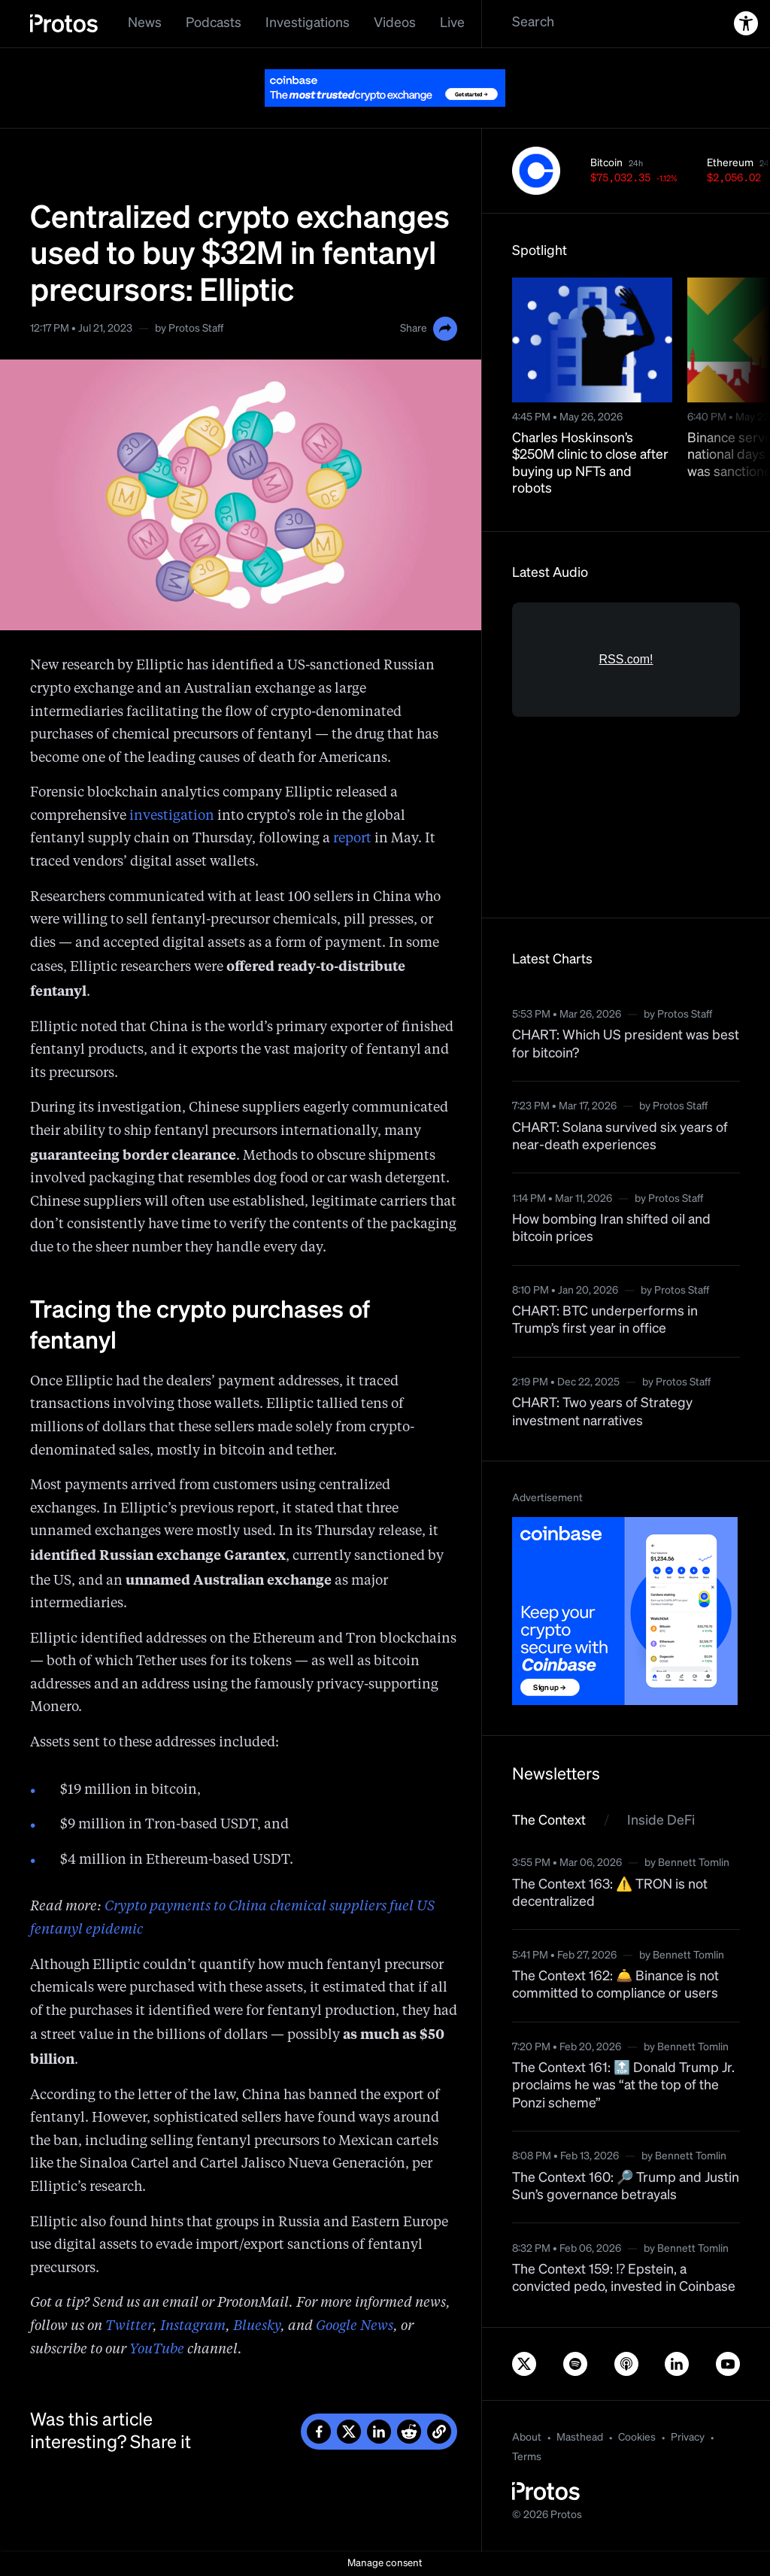 The width and height of the screenshot is (770, 2576). I want to click on CHART: Two years of Strategy investment narratives, so click(602, 1412).